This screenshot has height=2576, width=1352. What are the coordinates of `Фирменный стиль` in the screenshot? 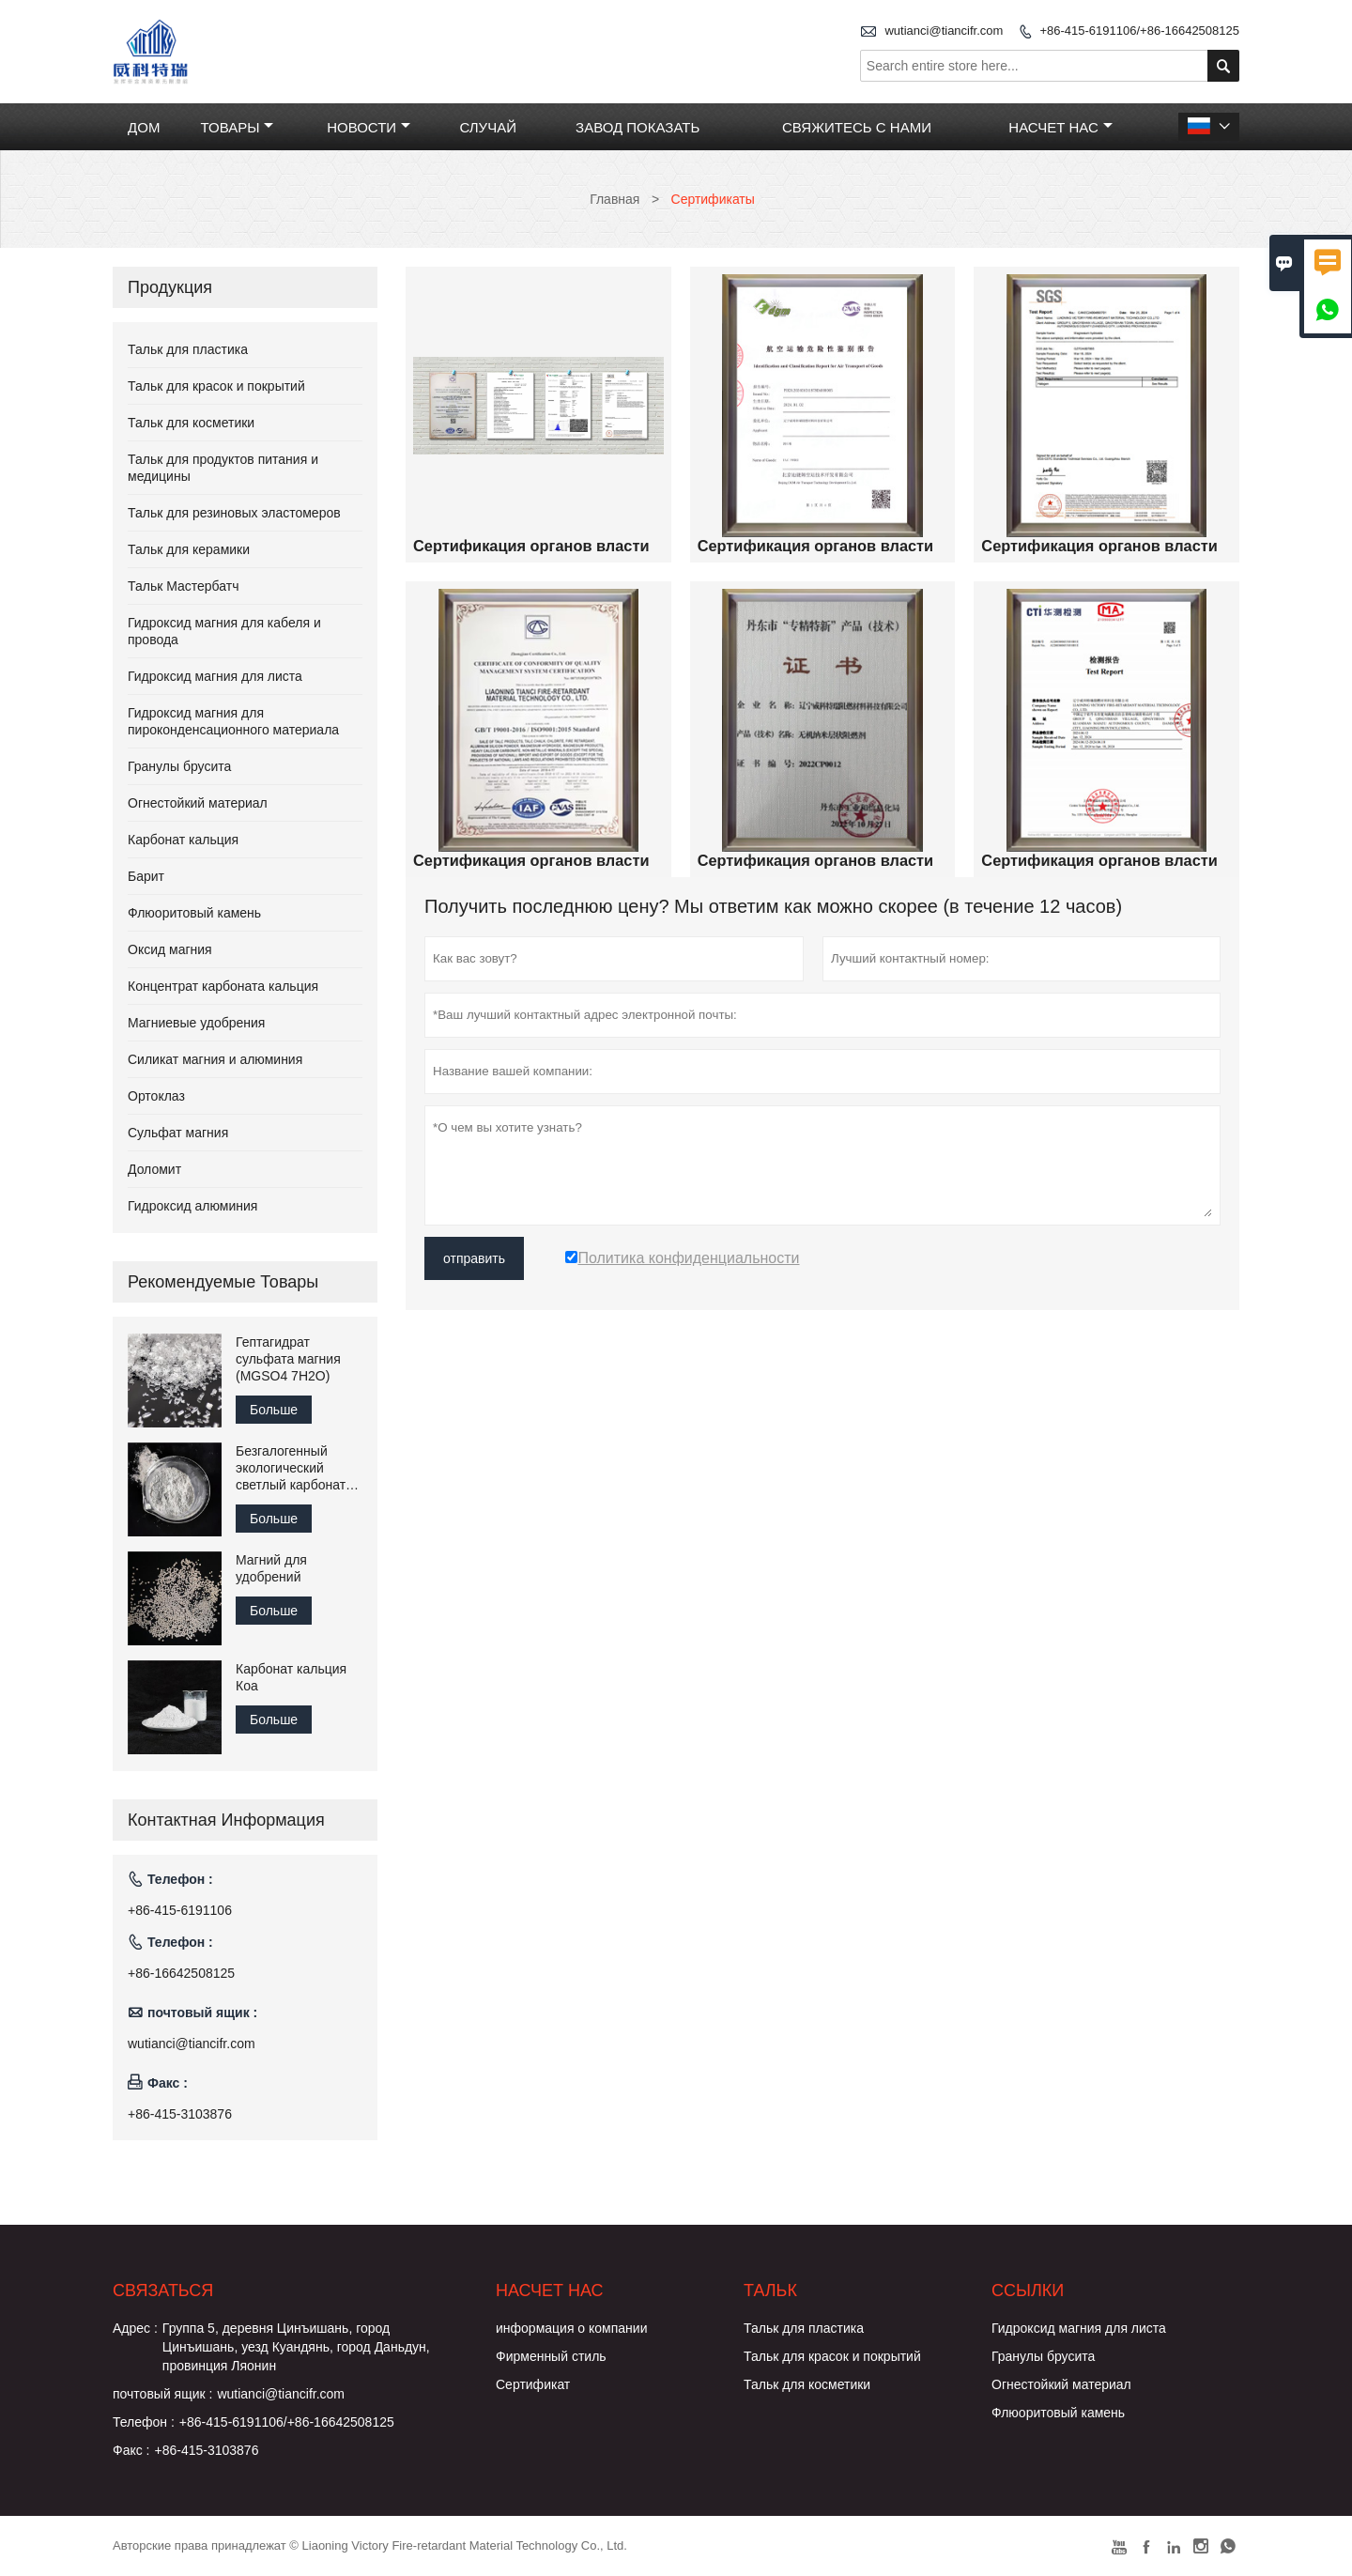 It's located at (551, 2356).